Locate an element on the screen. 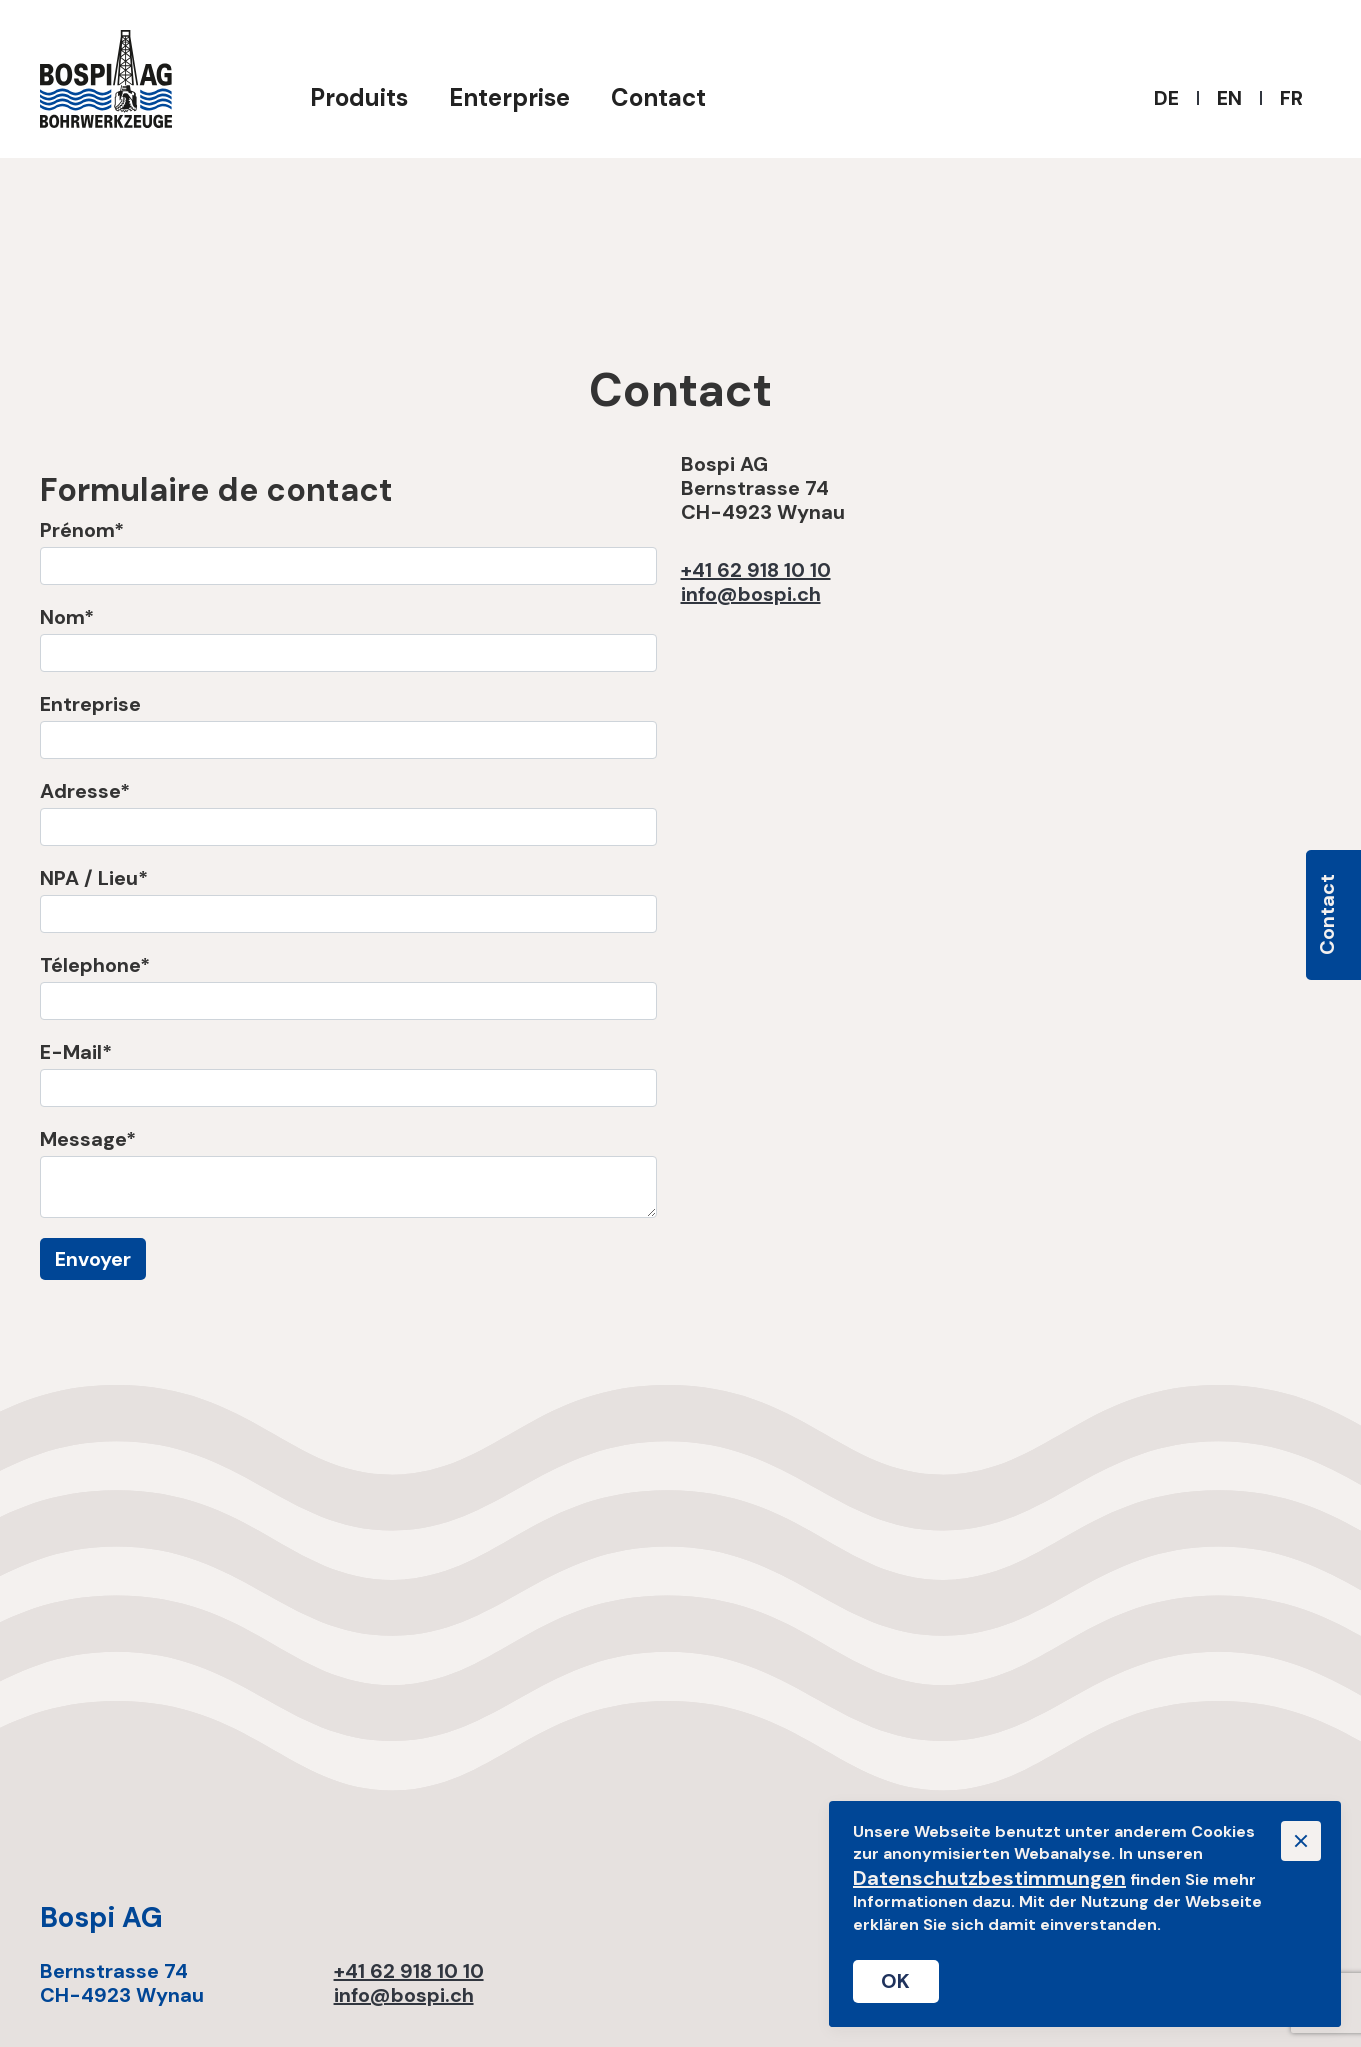 This screenshot has height=2047, width=1361. E-Mail* is located at coordinates (76, 1052).